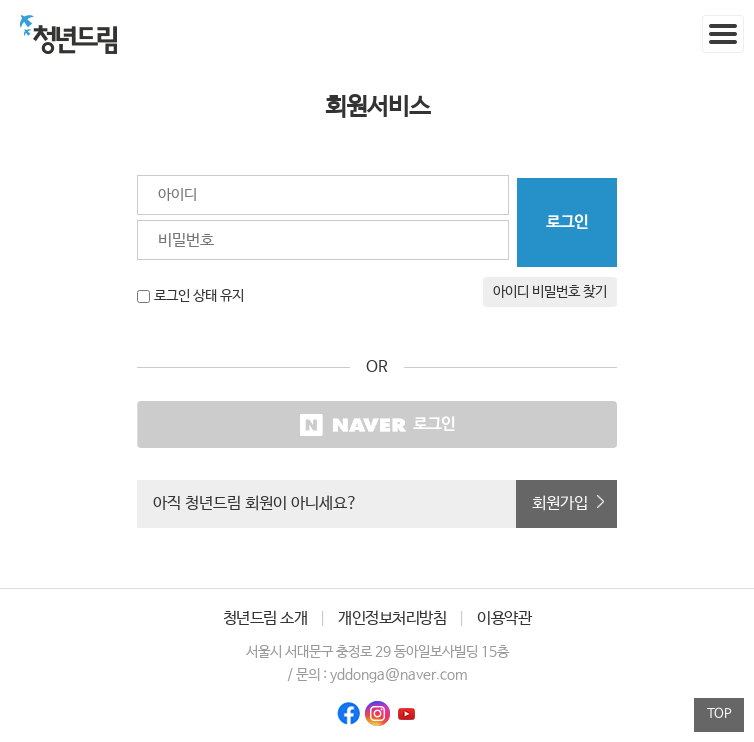 The width and height of the screenshot is (754, 742). What do you see at coordinates (378, 425) in the screenshot?
I see `로그인` at bounding box center [378, 425].